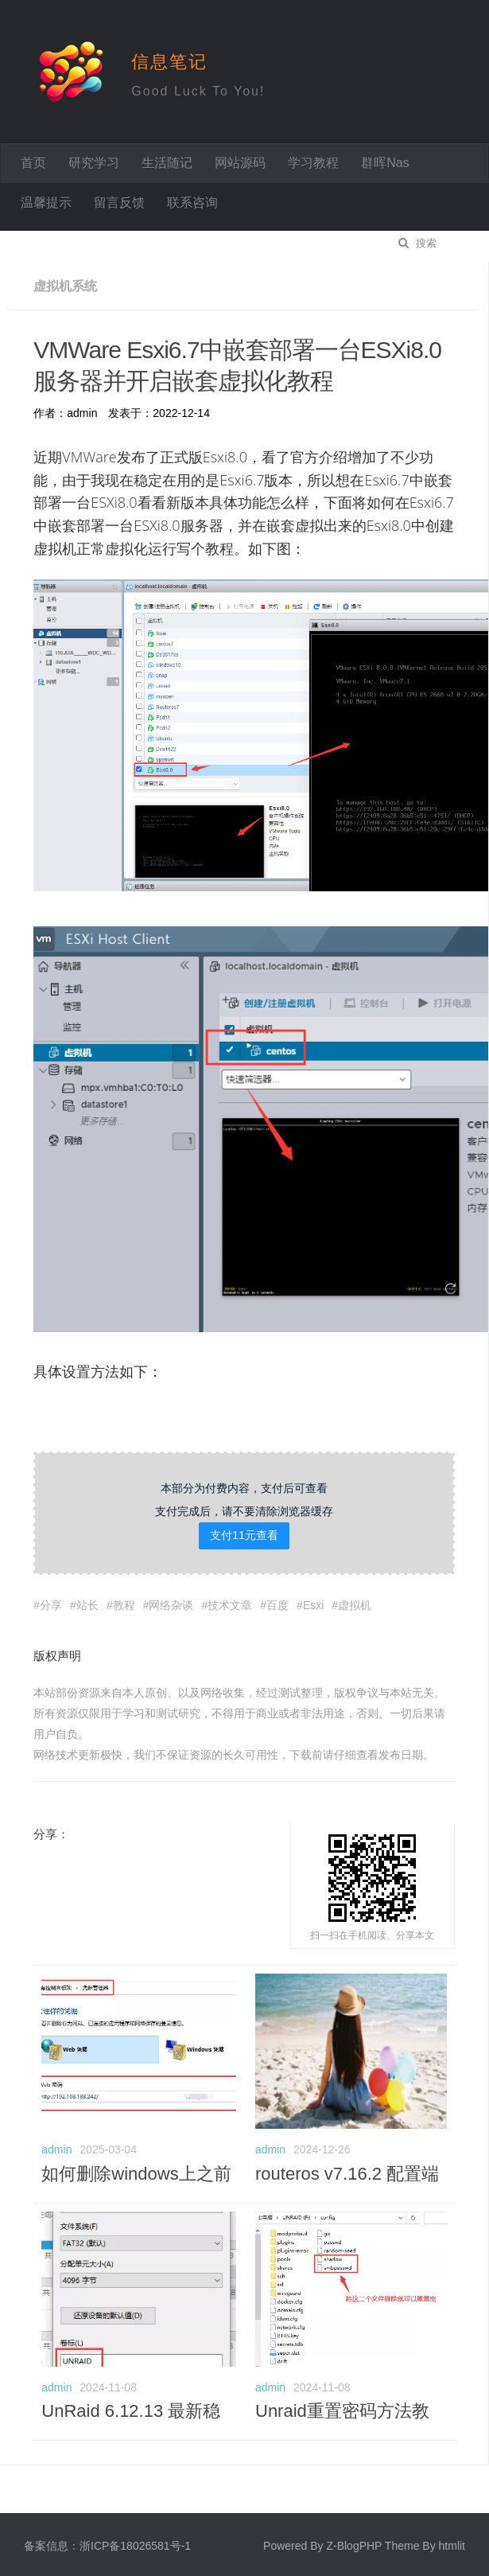  What do you see at coordinates (93, 163) in the screenshot?
I see `研究学习` at bounding box center [93, 163].